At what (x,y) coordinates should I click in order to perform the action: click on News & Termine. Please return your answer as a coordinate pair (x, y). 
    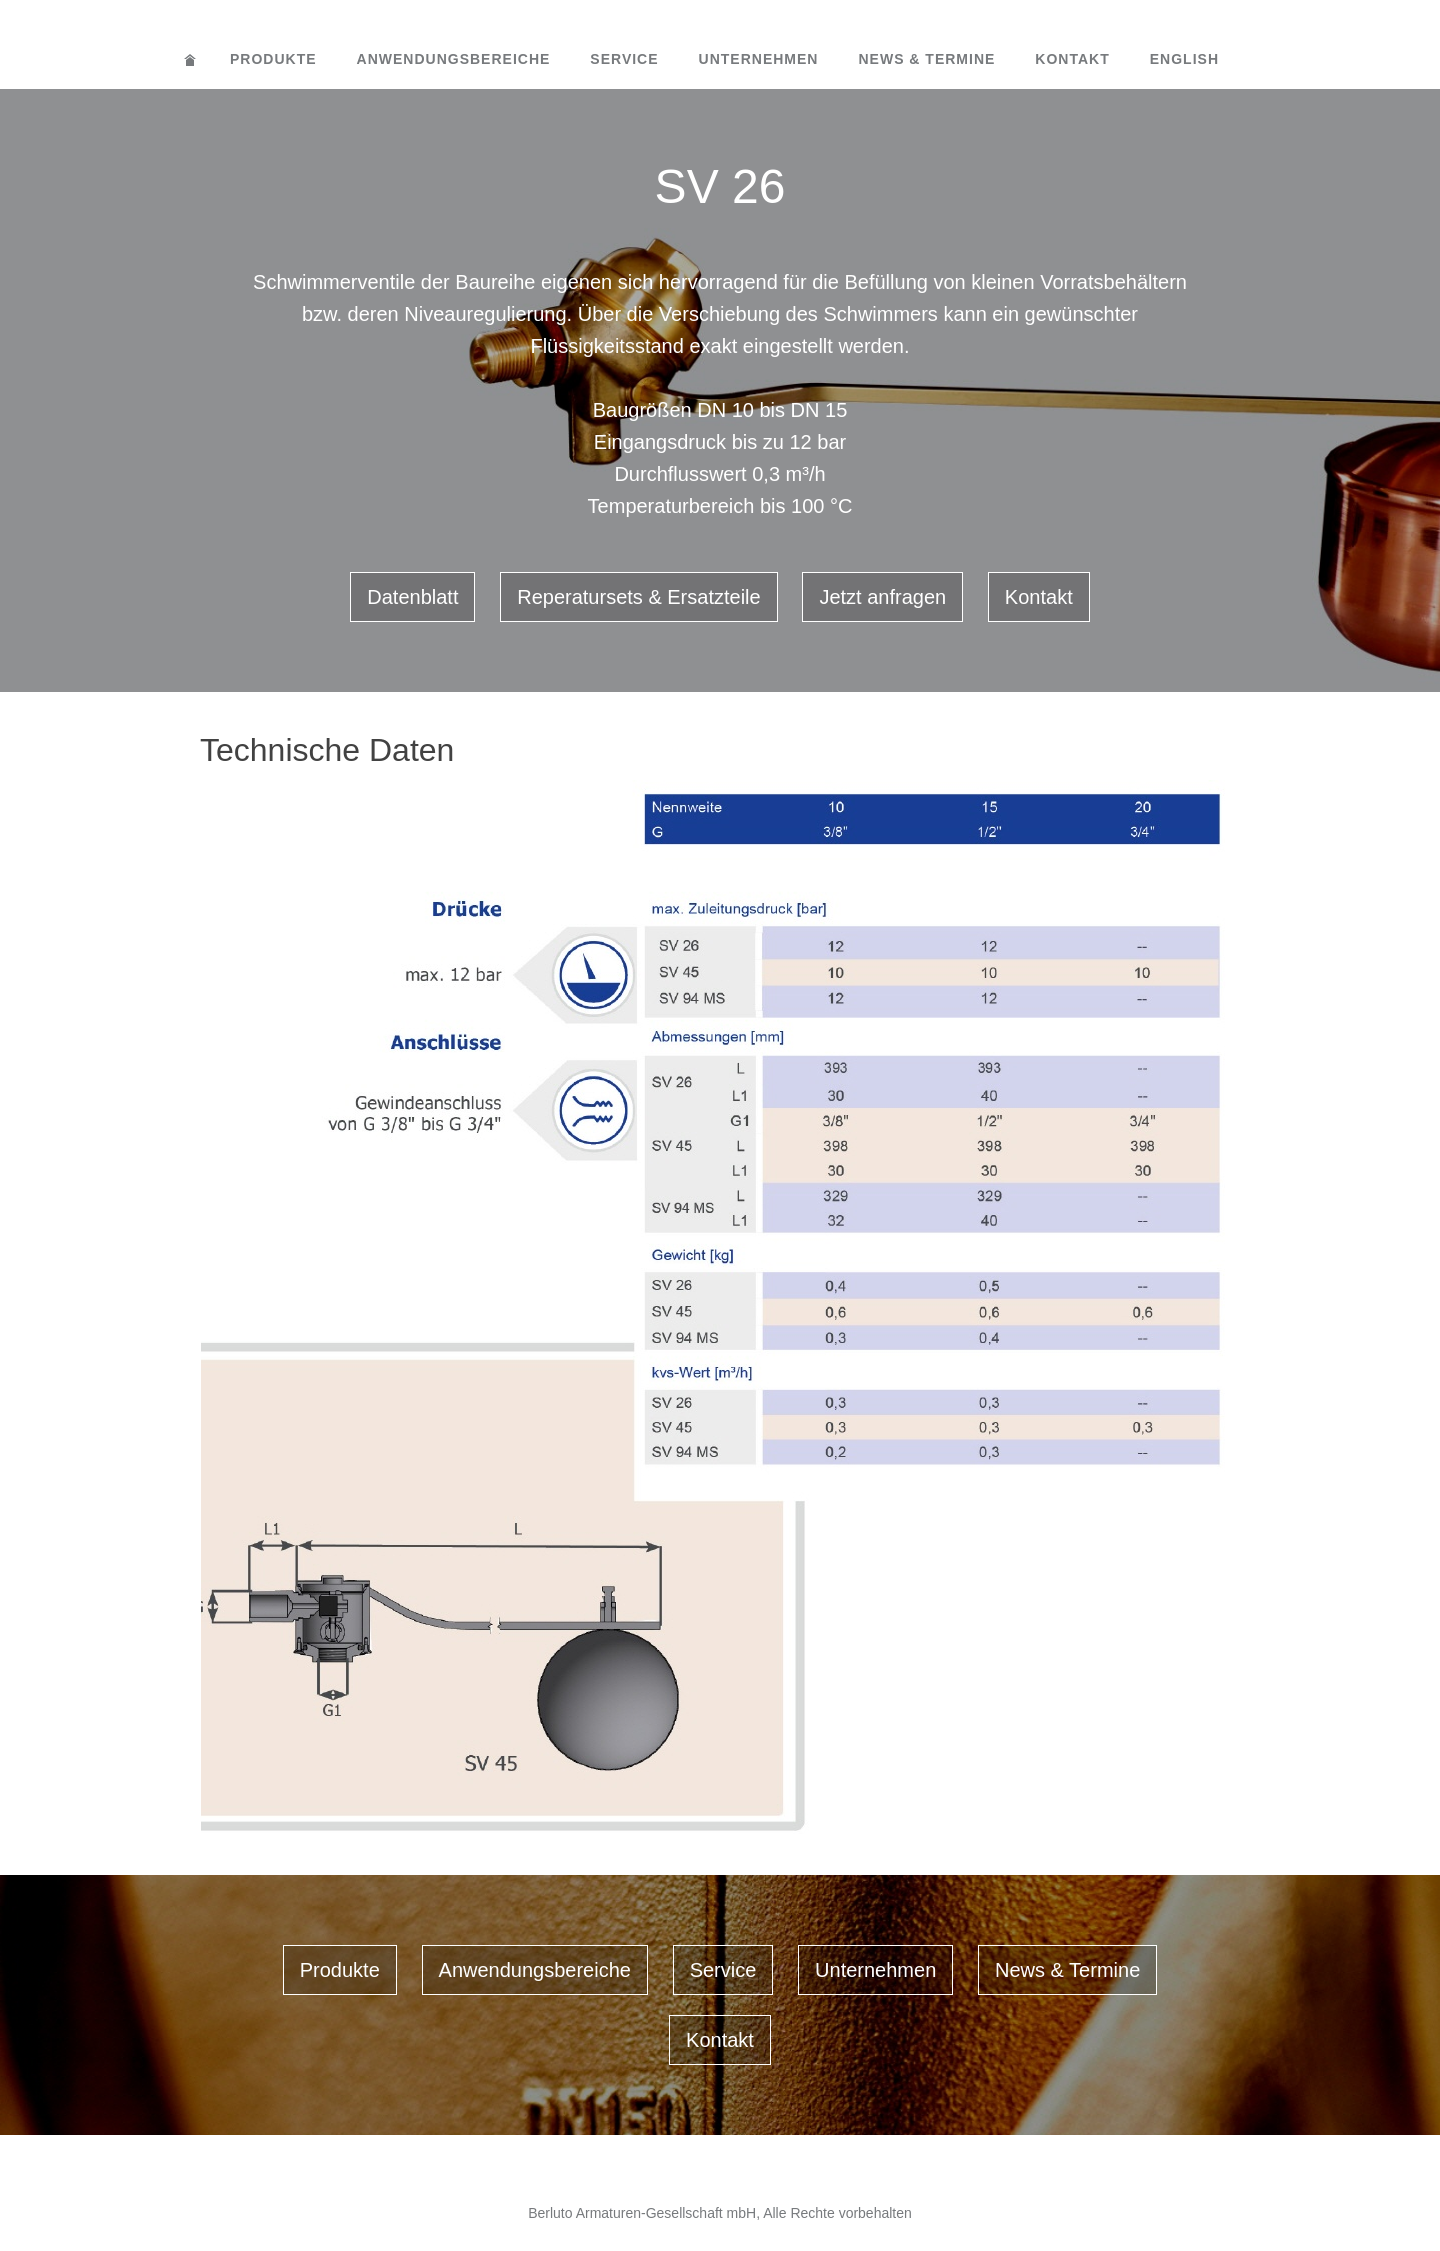
    Looking at the image, I should click on (926, 59).